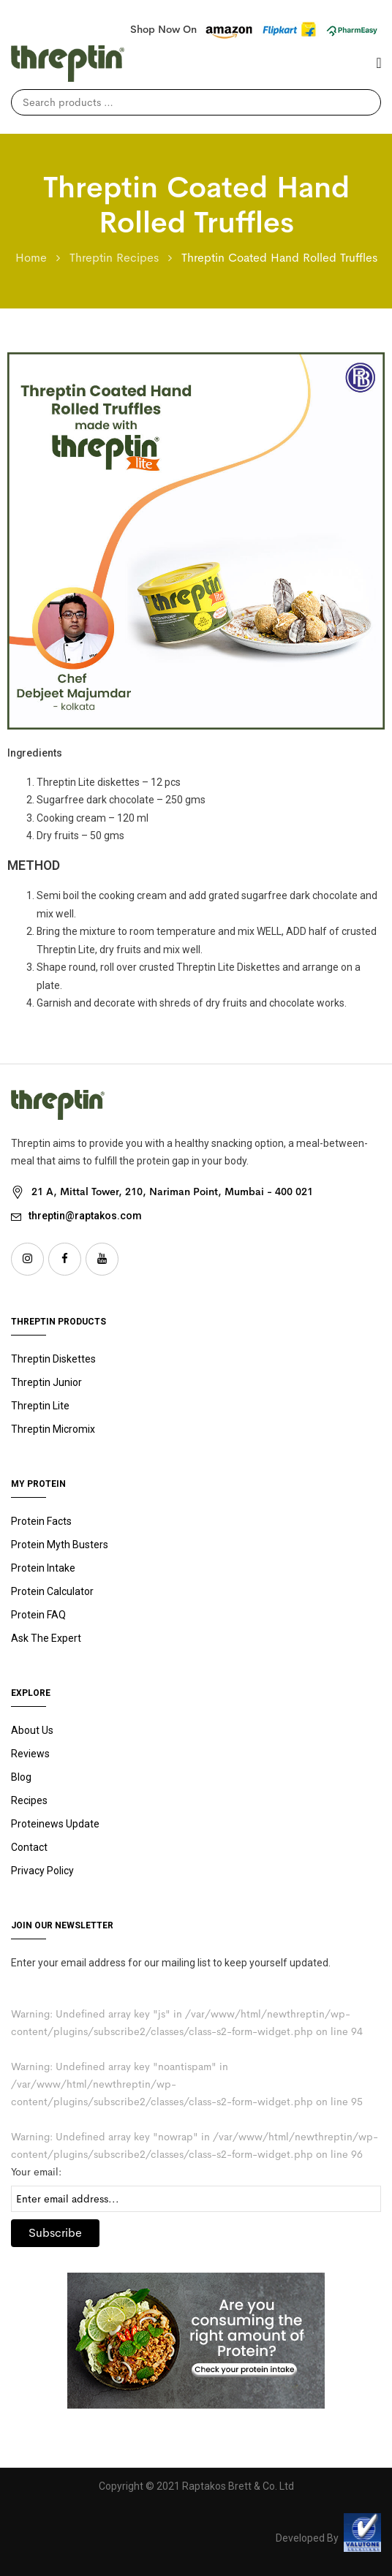  I want to click on Protein Intake, so click(43, 1568).